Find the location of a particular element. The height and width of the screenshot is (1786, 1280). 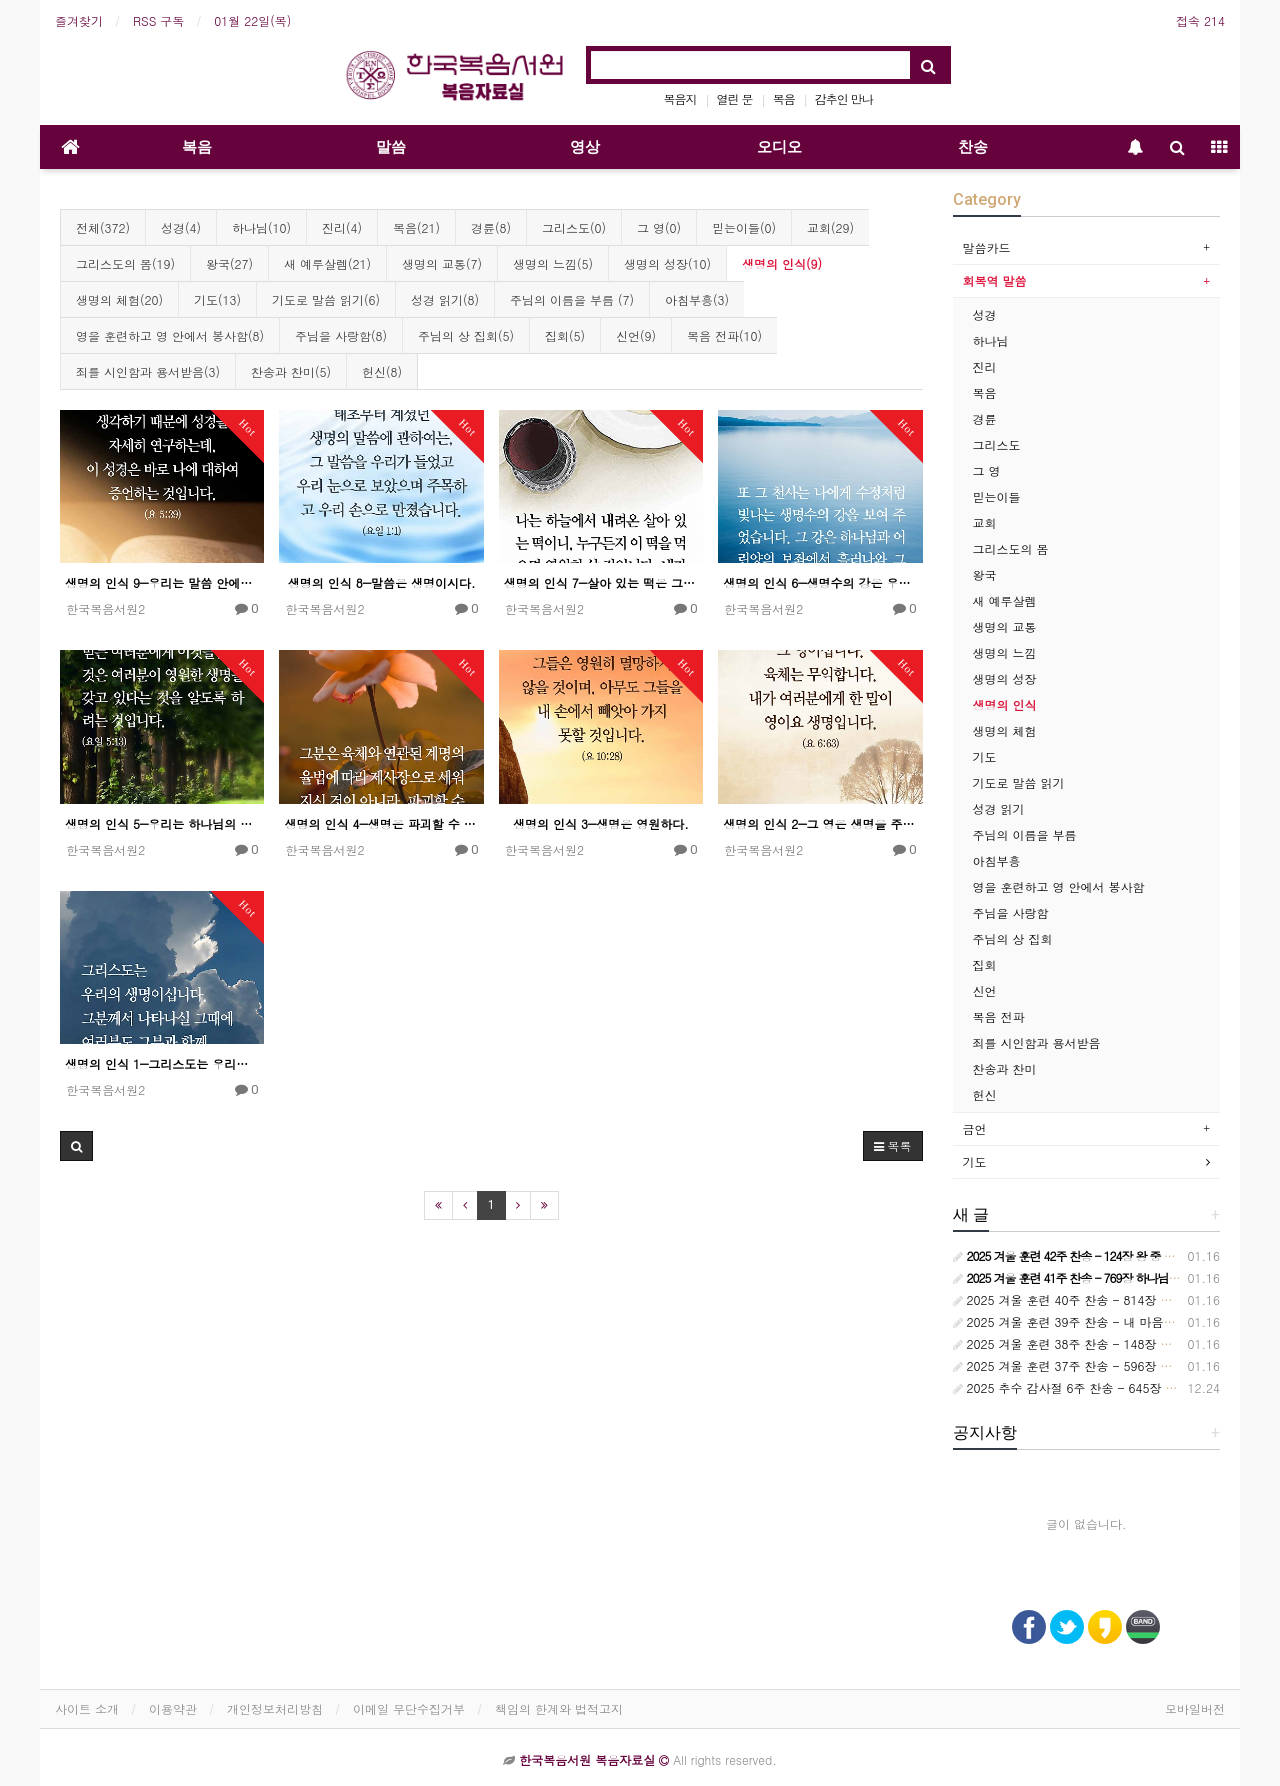

오디오 is located at coordinates (779, 147).